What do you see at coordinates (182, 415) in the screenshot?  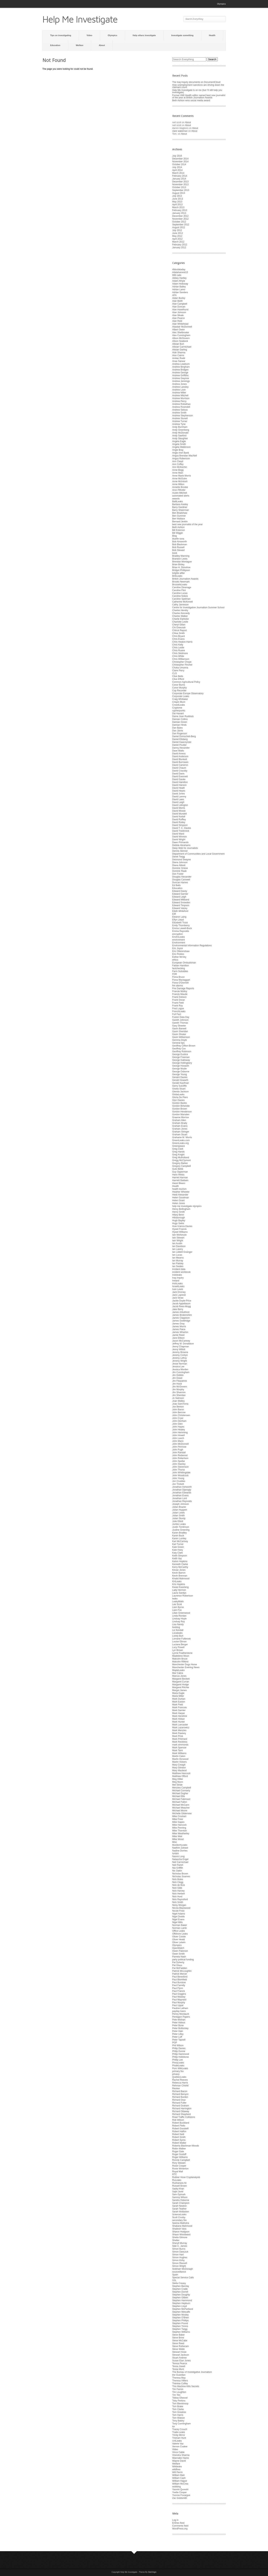 I see `Andrew Stephenson` at bounding box center [182, 415].